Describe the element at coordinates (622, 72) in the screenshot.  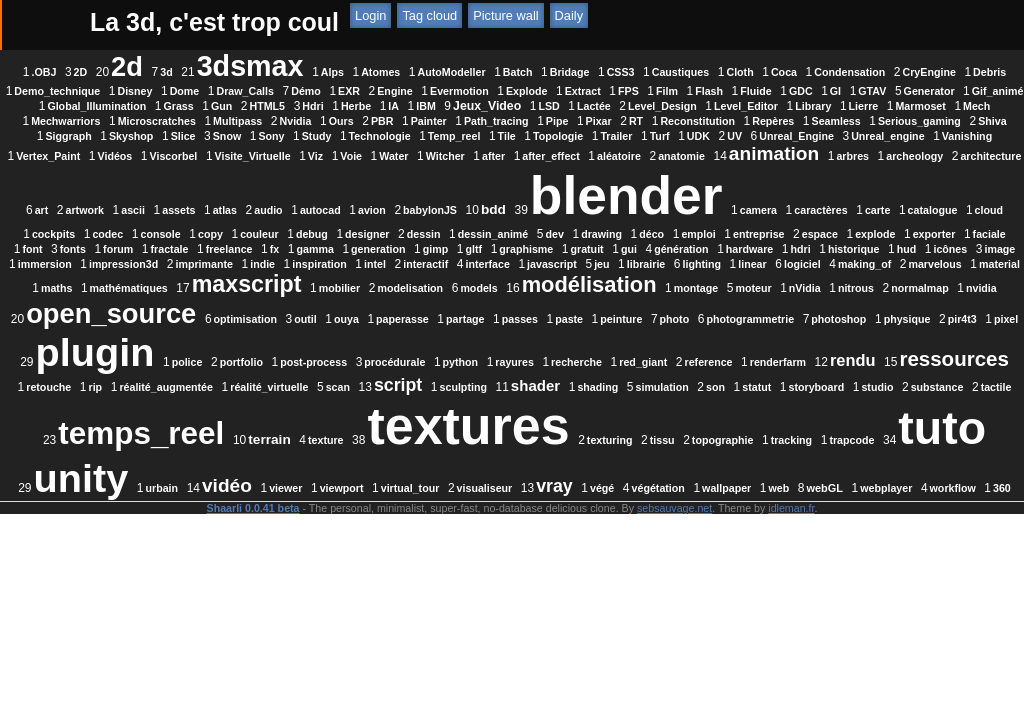
I see `Batch` at that location.